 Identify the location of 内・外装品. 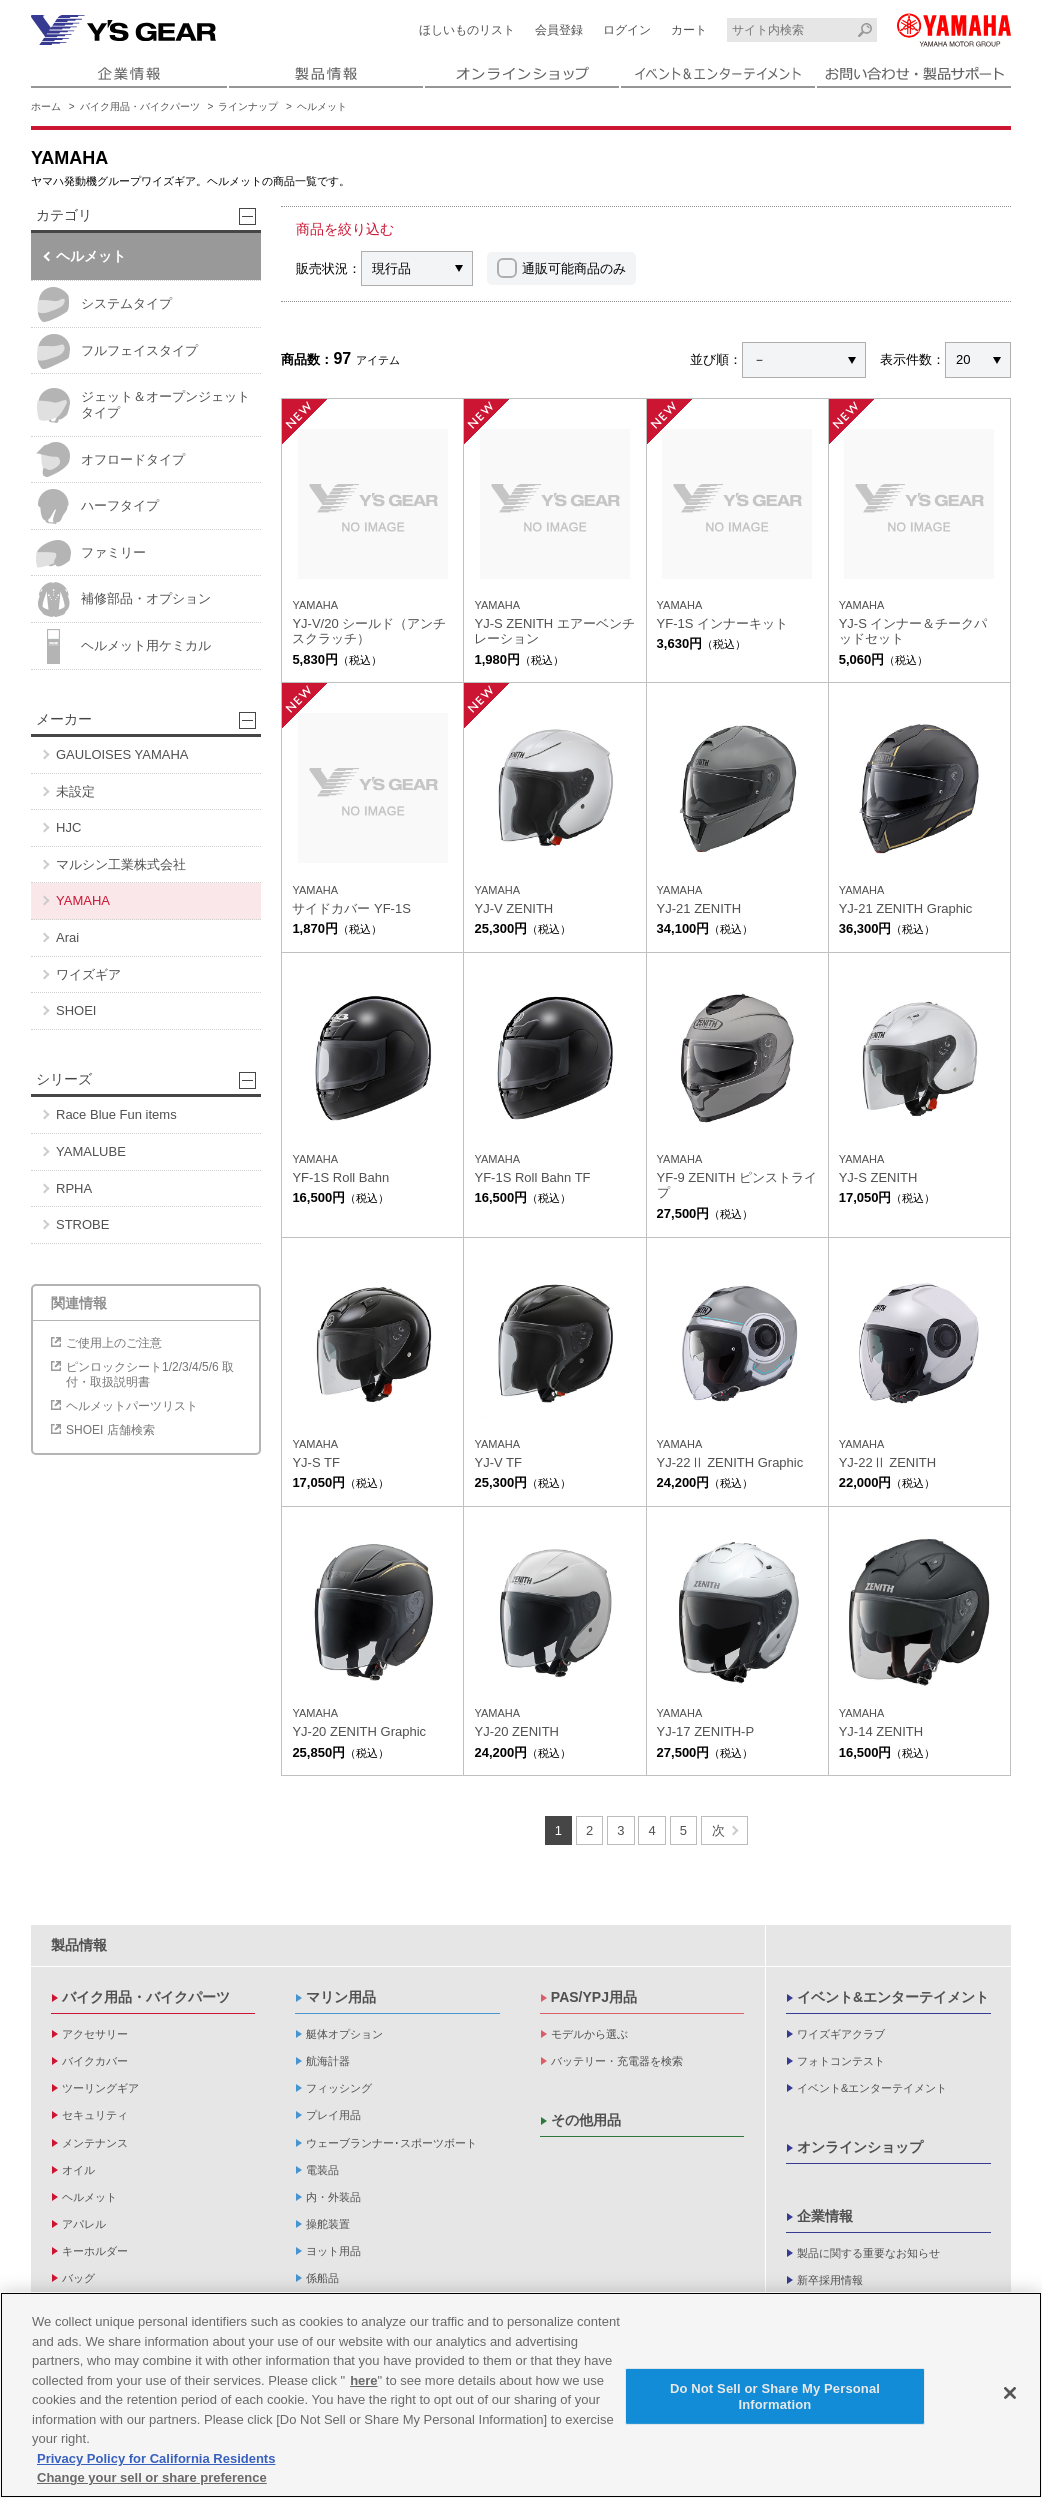
(333, 2197).